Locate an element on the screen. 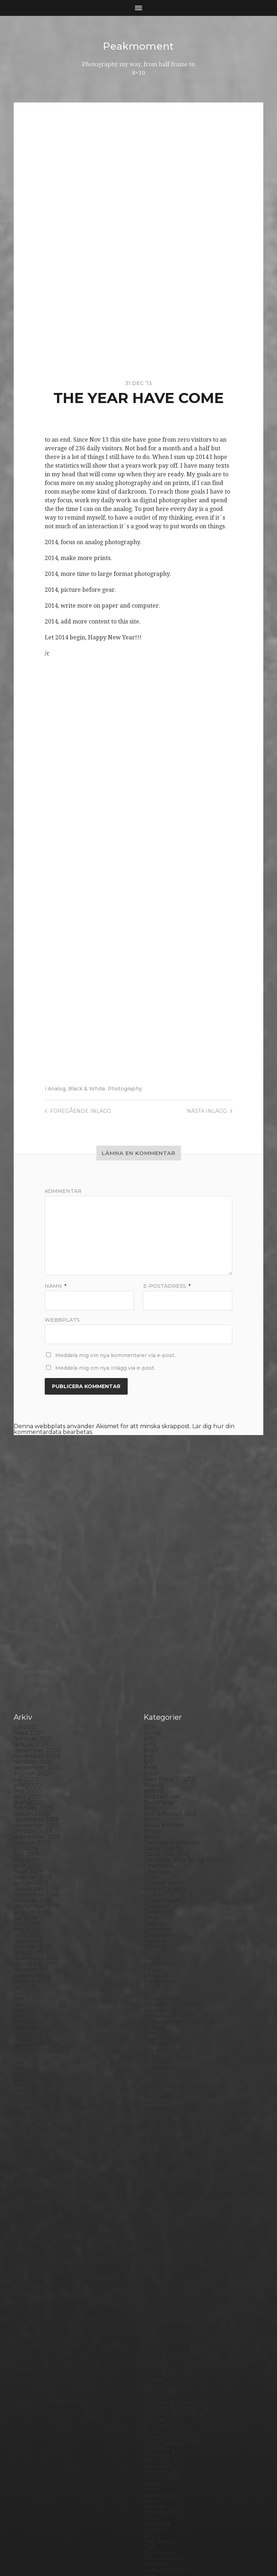 Image resolution: width=277 pixels, height=2576 pixels. Color is located at coordinates (151, 1746).